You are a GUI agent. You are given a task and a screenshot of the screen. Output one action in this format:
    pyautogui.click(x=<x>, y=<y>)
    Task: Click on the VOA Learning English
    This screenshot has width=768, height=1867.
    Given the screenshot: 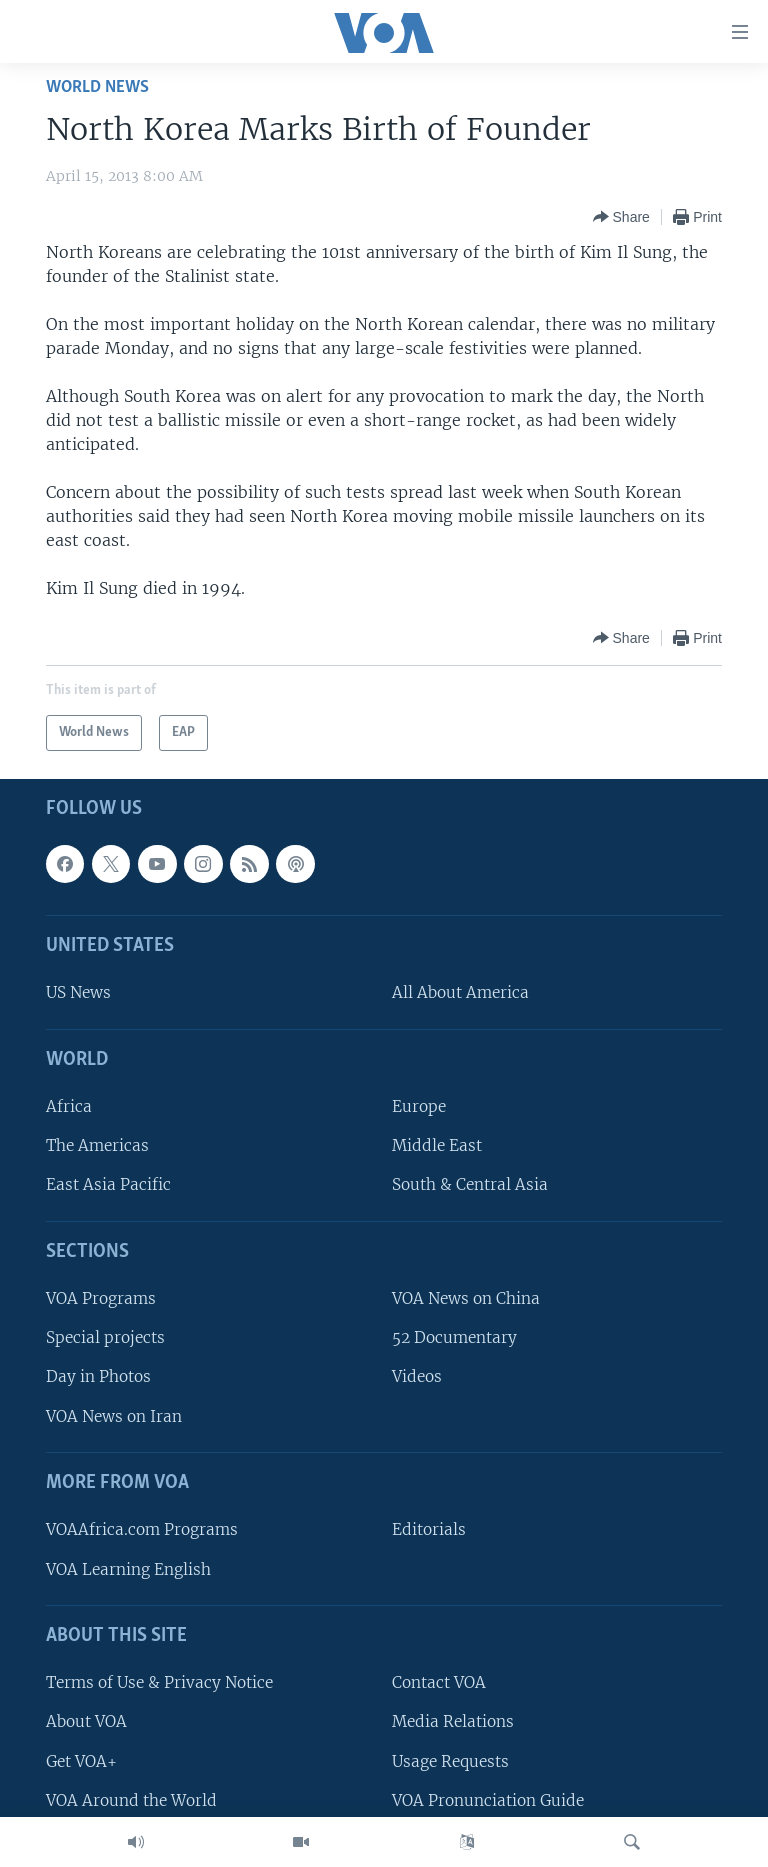 What is the action you would take?
    pyautogui.click(x=128, y=1568)
    